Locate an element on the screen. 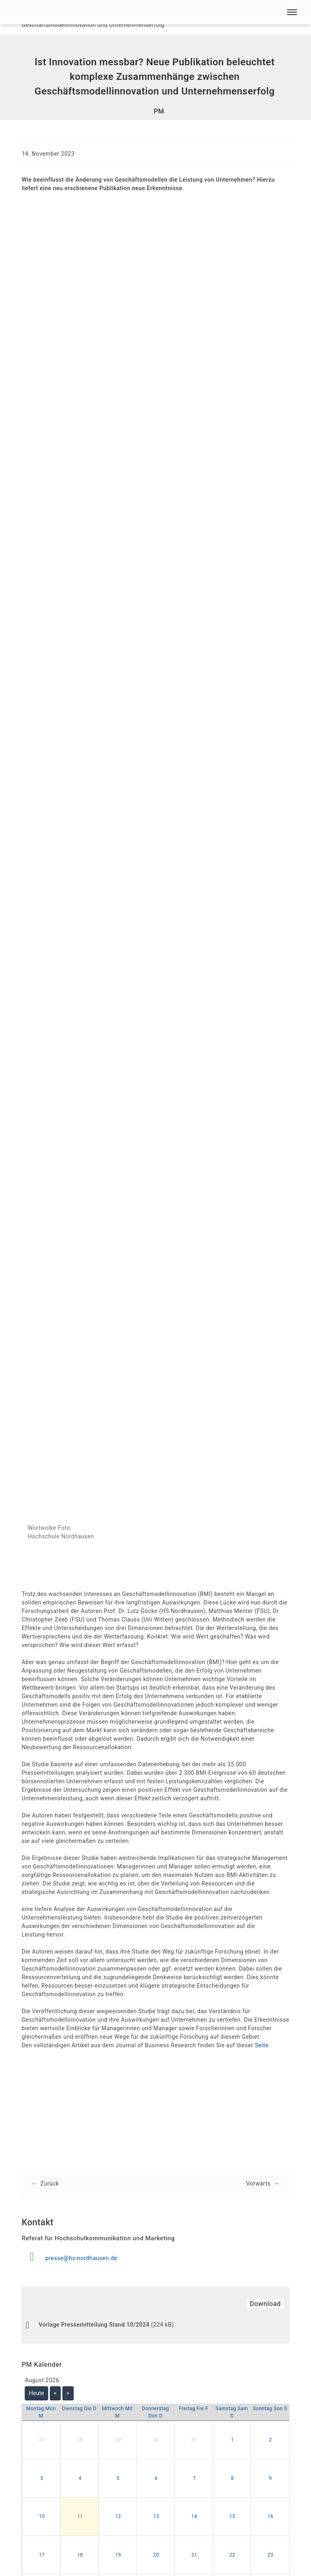  18 [button] is located at coordinates (80, 2559).